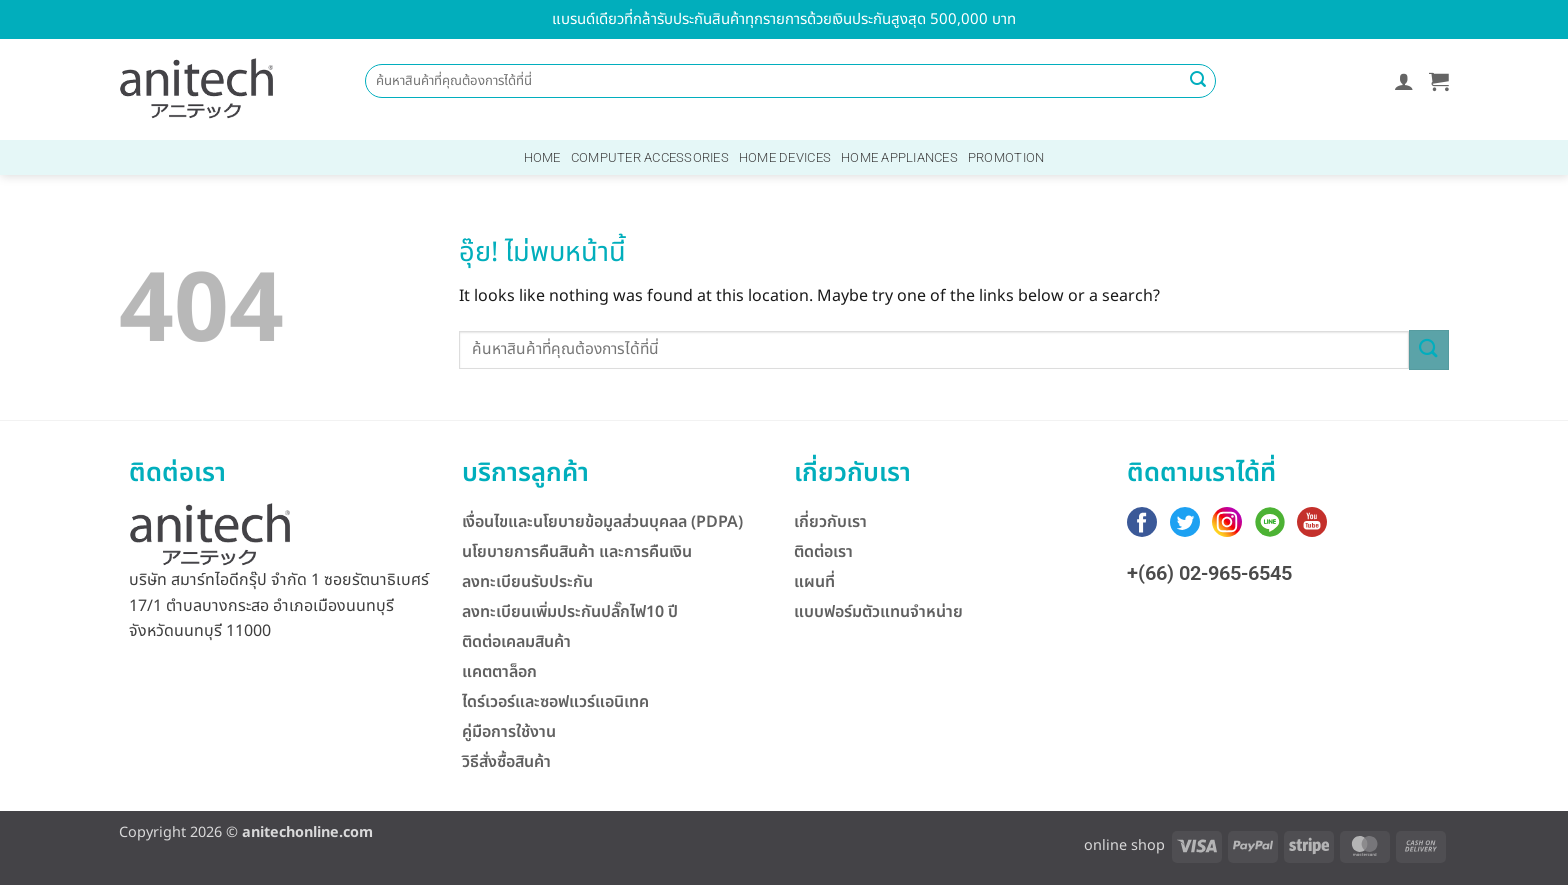 The height and width of the screenshot is (885, 1568). What do you see at coordinates (602, 522) in the screenshot?
I see `เงื่อนไขและนโยบายข้อมูลส่วนบุคลล (PDPA)` at bounding box center [602, 522].